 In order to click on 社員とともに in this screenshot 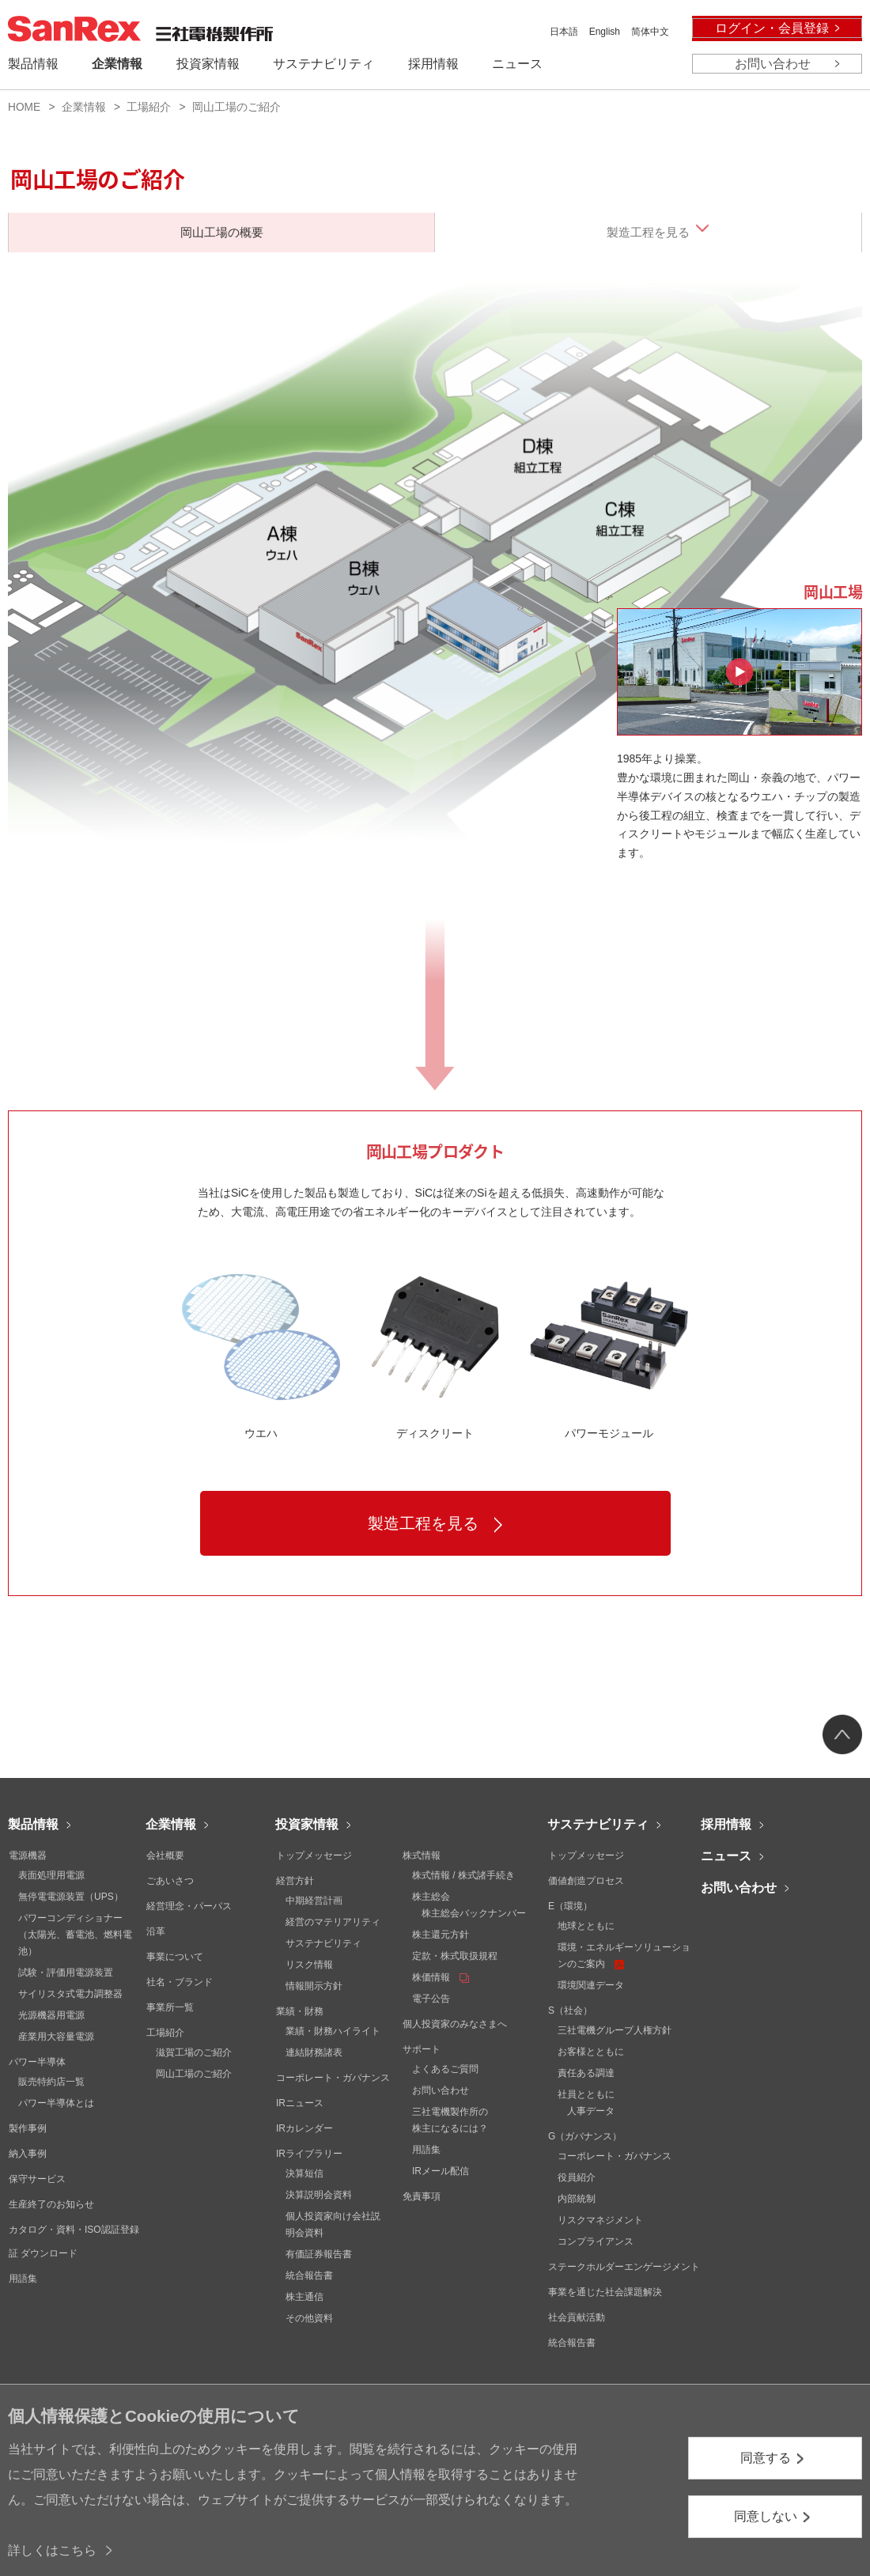, I will do `click(586, 2094)`.